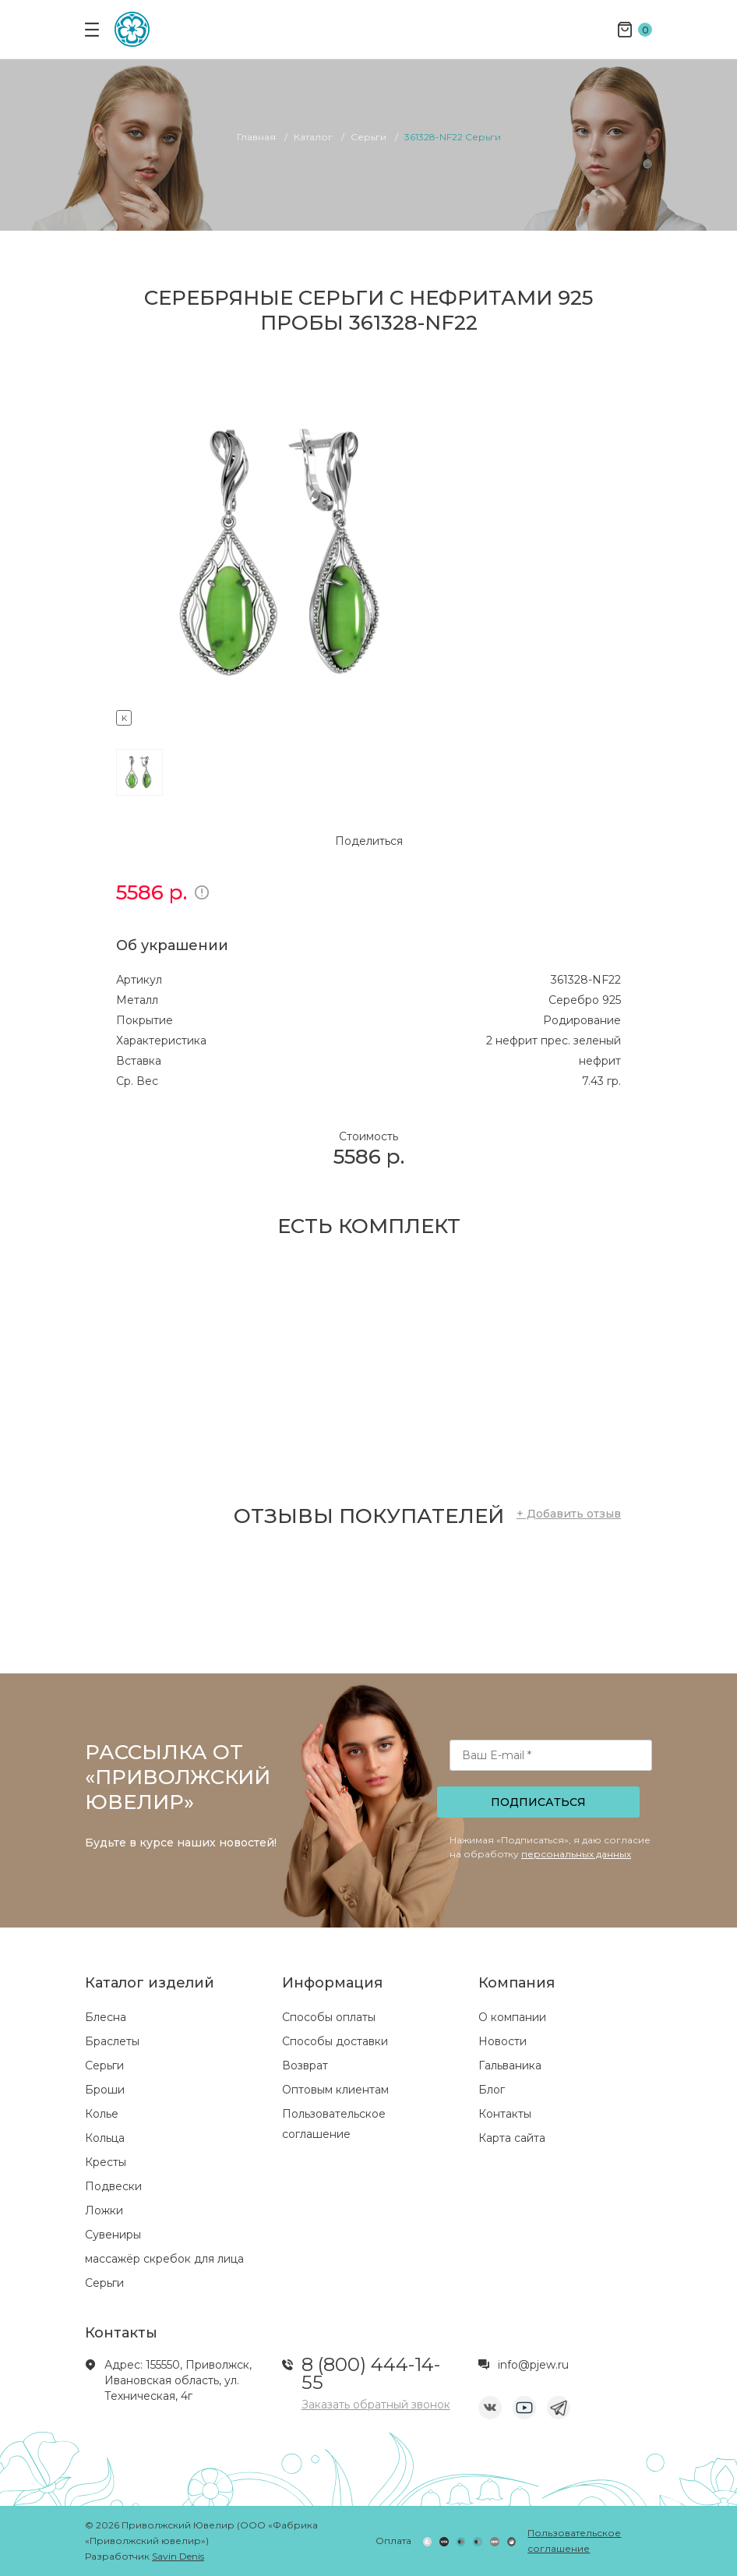 Image resolution: width=737 pixels, height=2576 pixels. Describe the element at coordinates (113, 2235) in the screenshot. I see `Сувениры` at that location.